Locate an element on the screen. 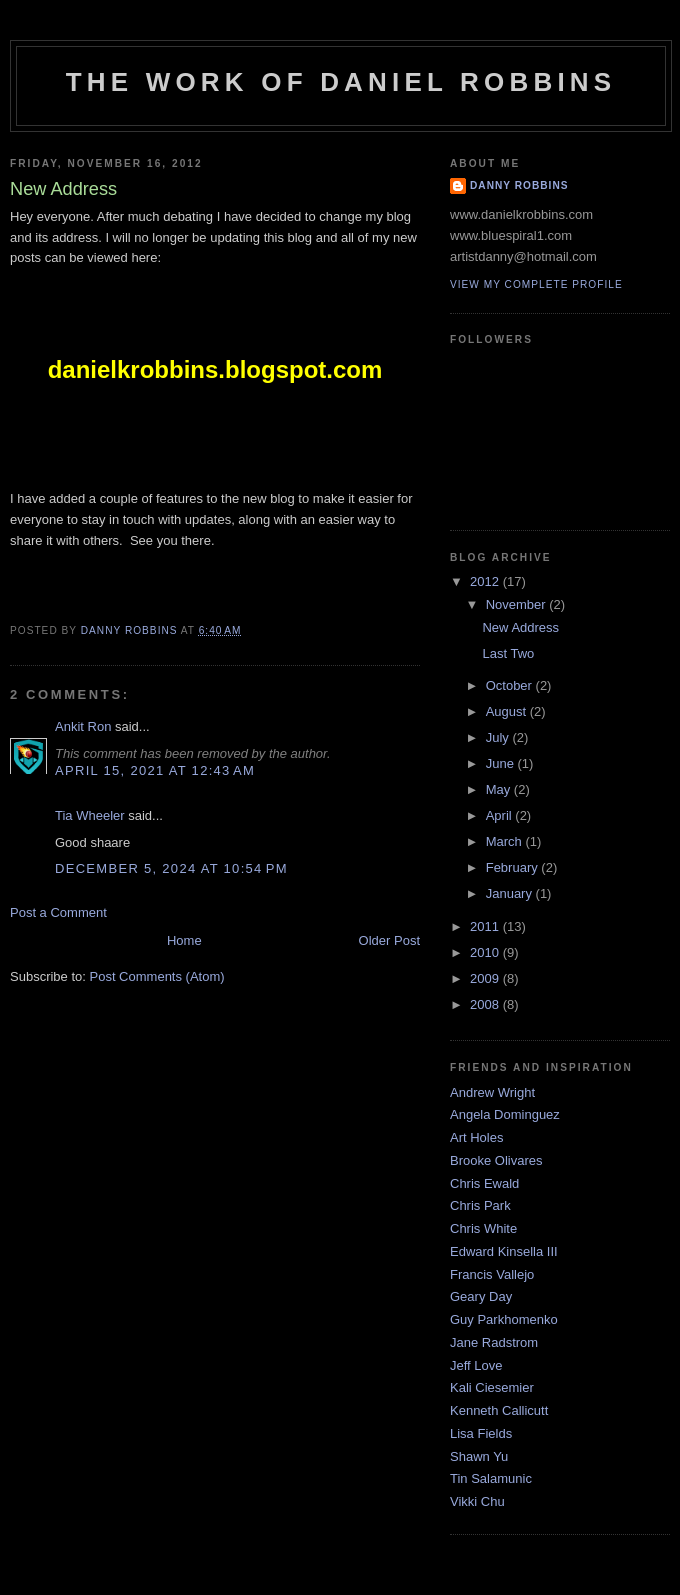  October is located at coordinates (511, 685).